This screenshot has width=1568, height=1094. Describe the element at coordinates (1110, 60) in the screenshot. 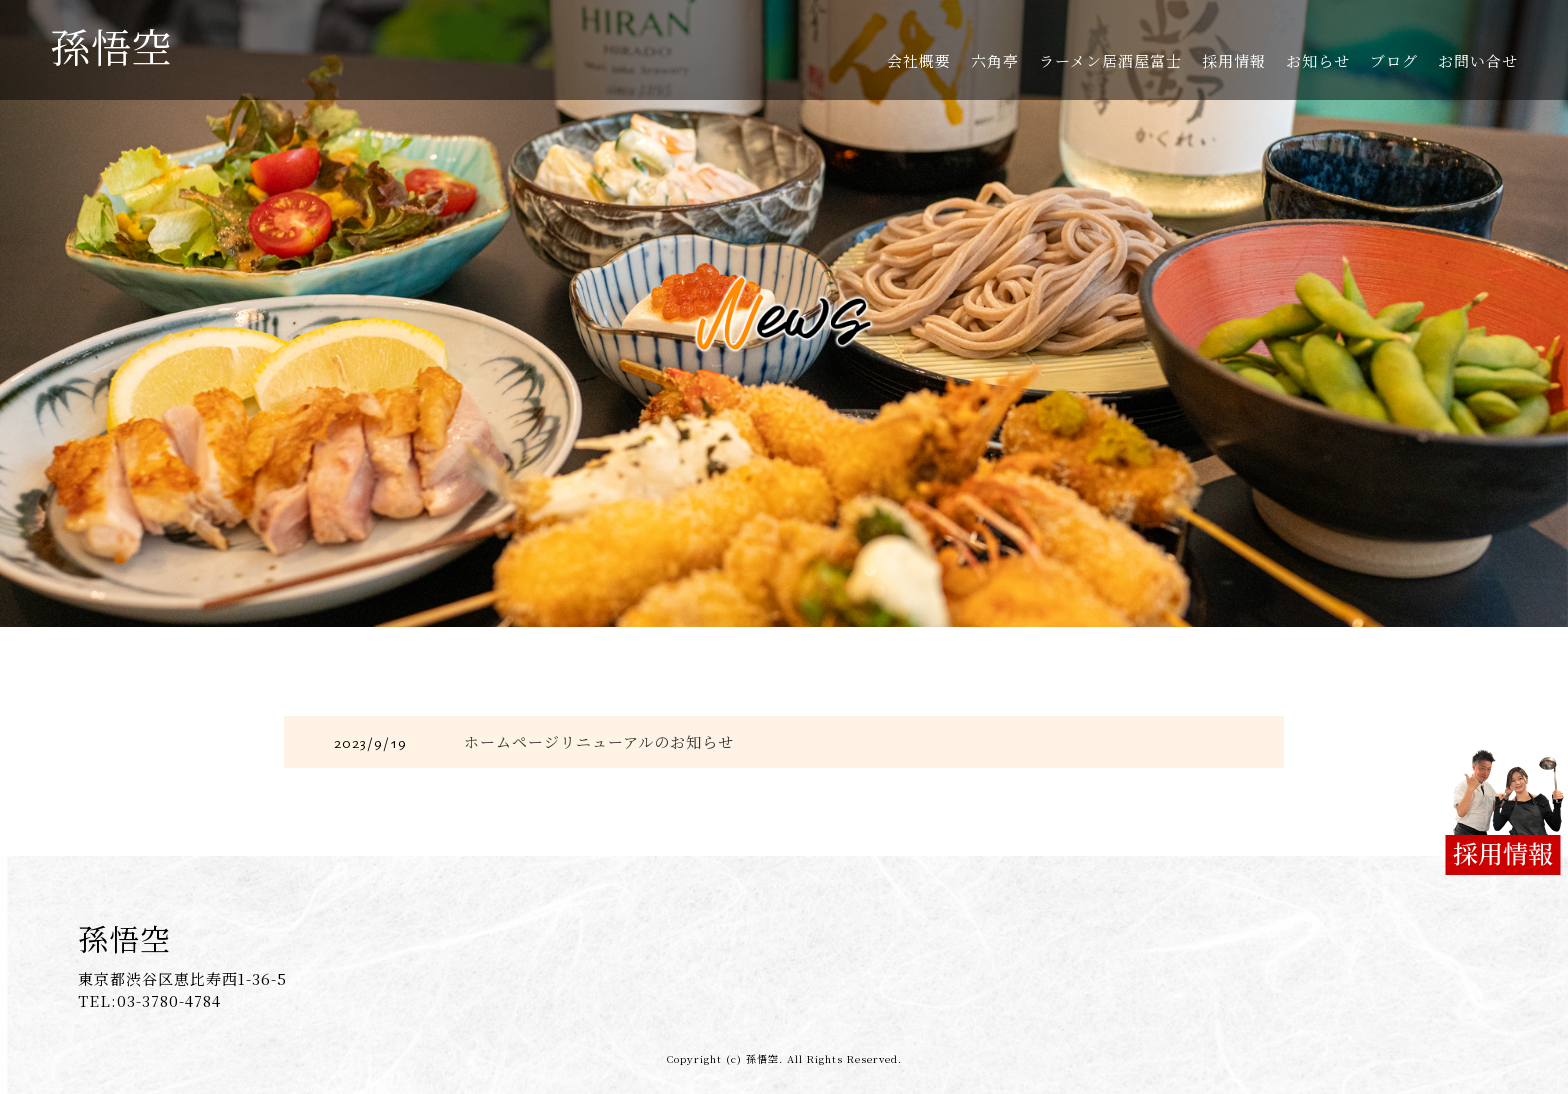

I see `ラーメン居酒屋富士` at that location.